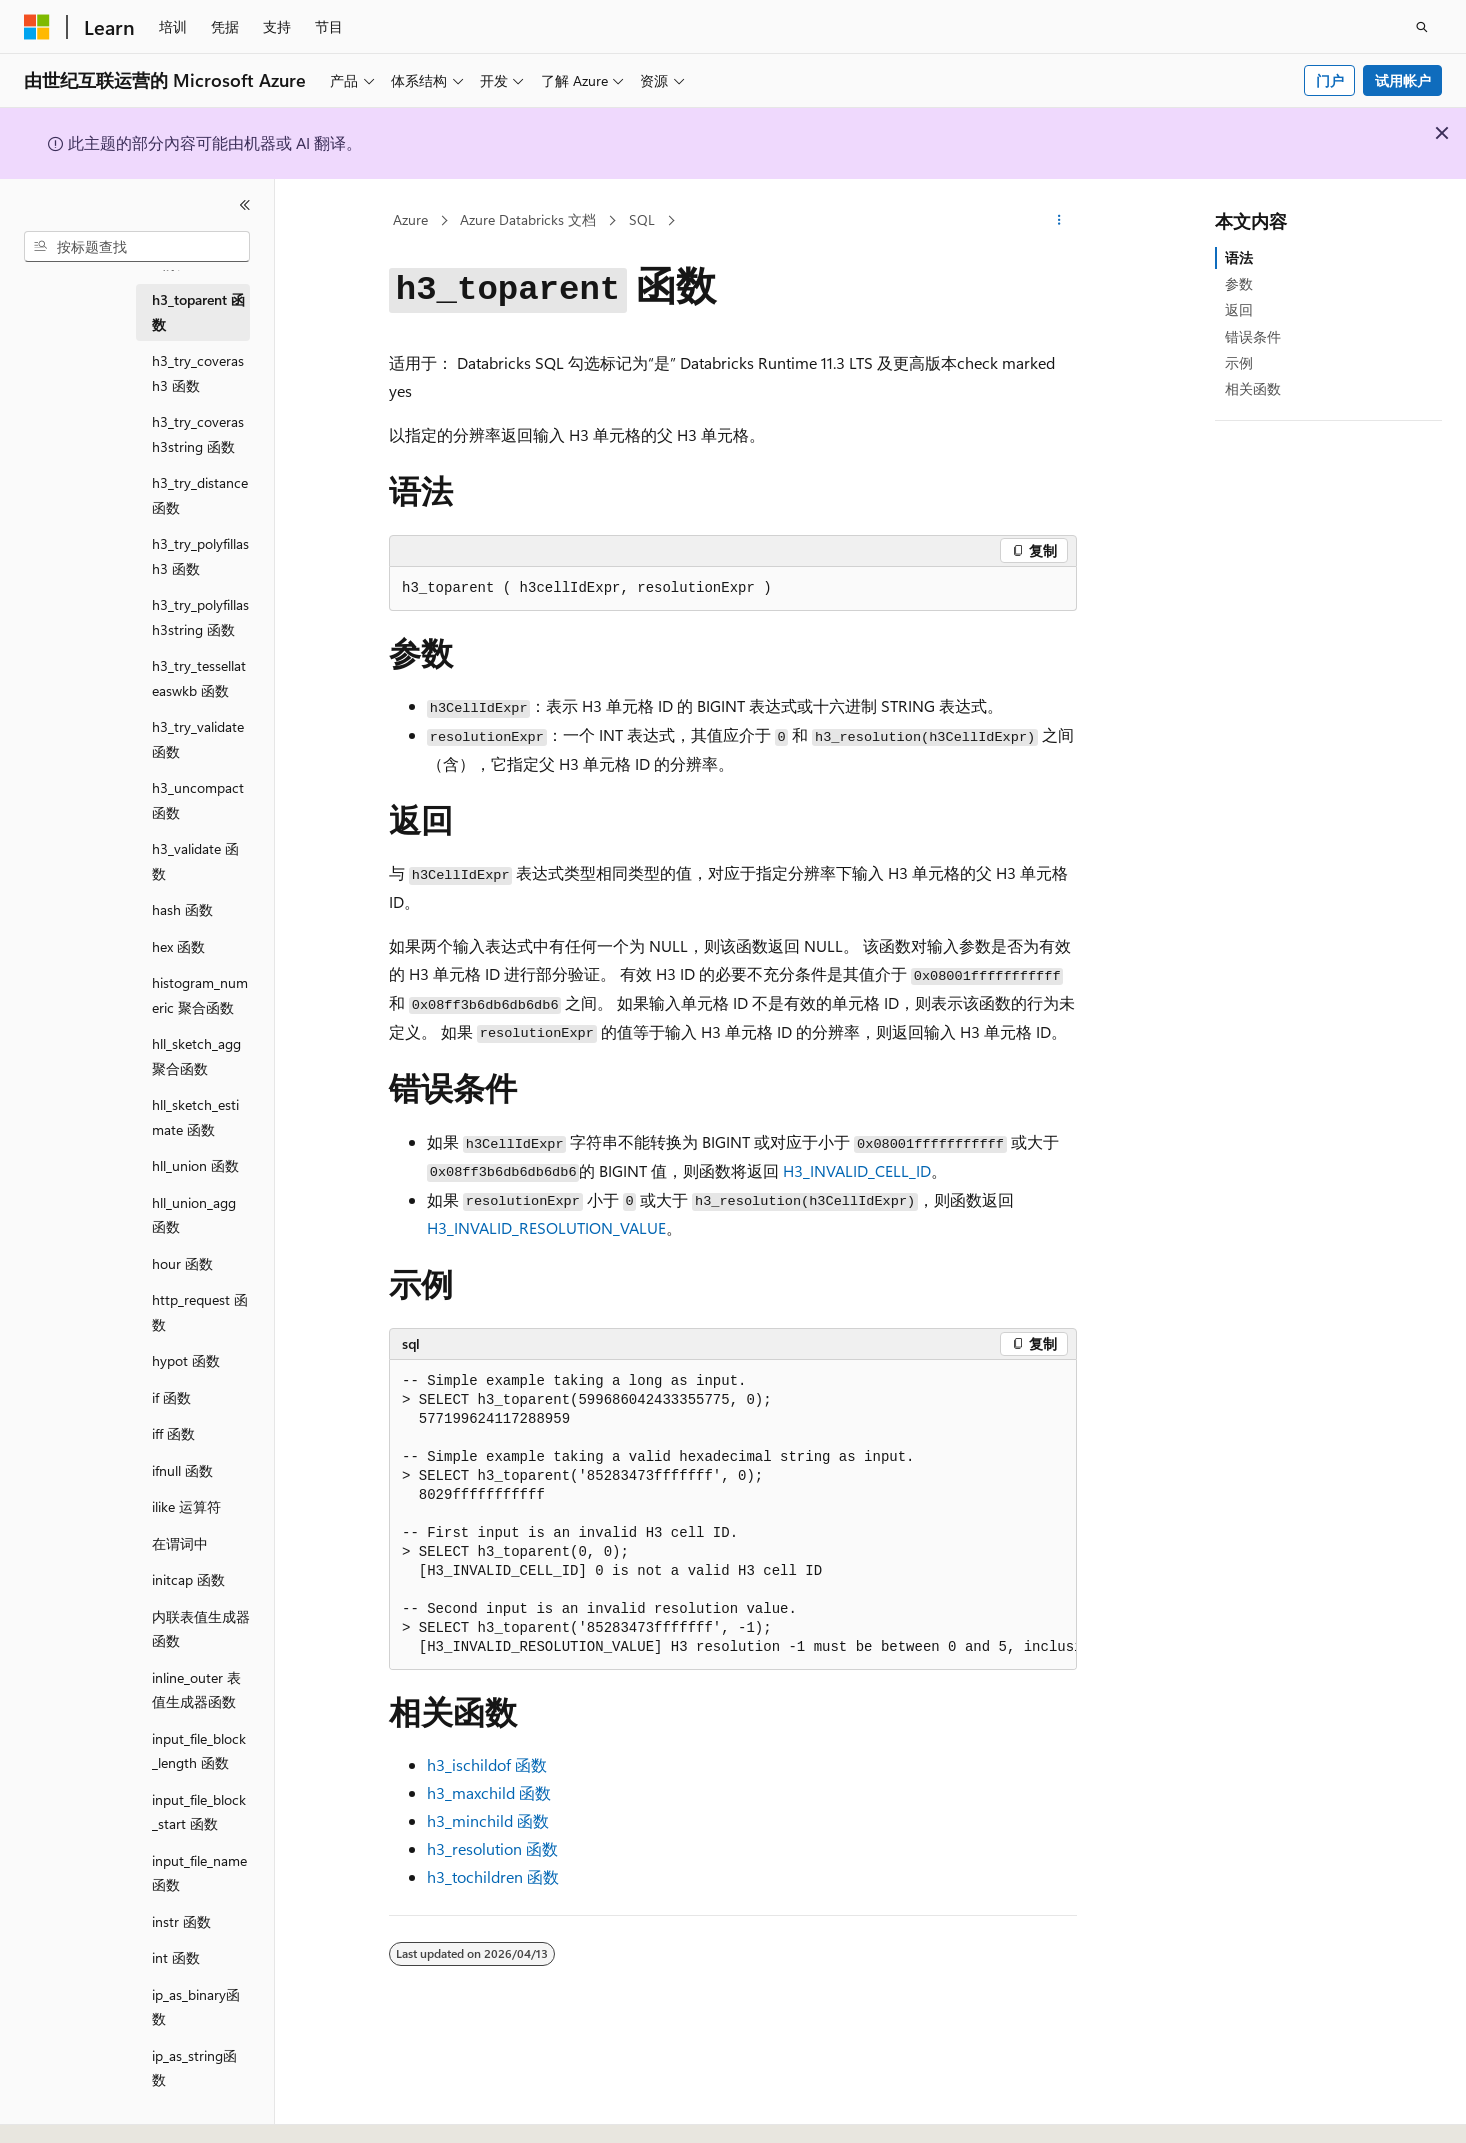  Describe the element at coordinates (198, 312) in the screenshot. I see `h3_toparent 函数 [treeitem]` at that location.